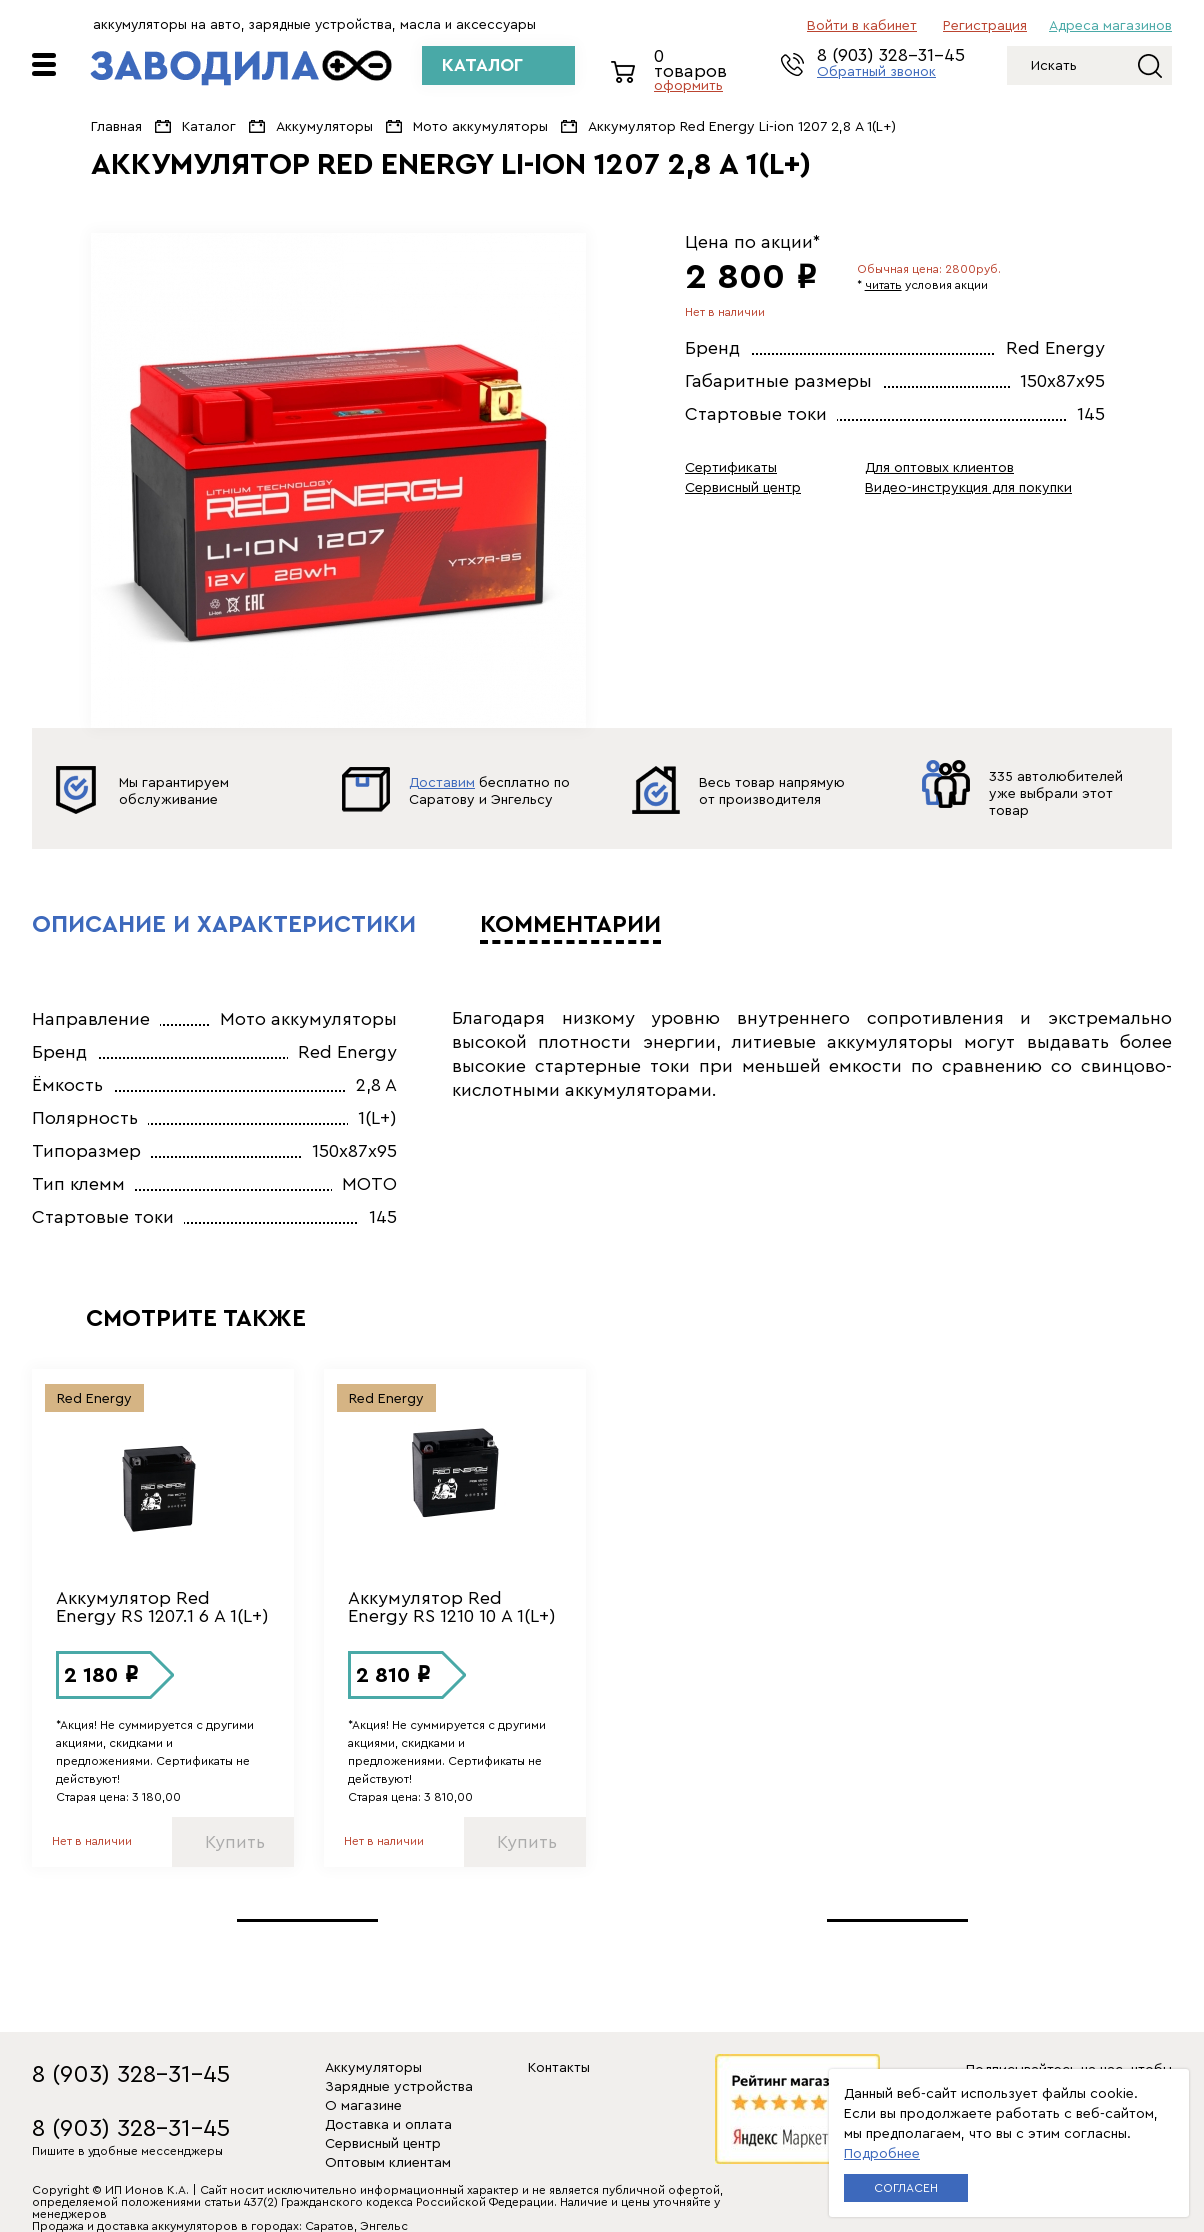  What do you see at coordinates (985, 26) in the screenshot?
I see `регистрация` at bounding box center [985, 26].